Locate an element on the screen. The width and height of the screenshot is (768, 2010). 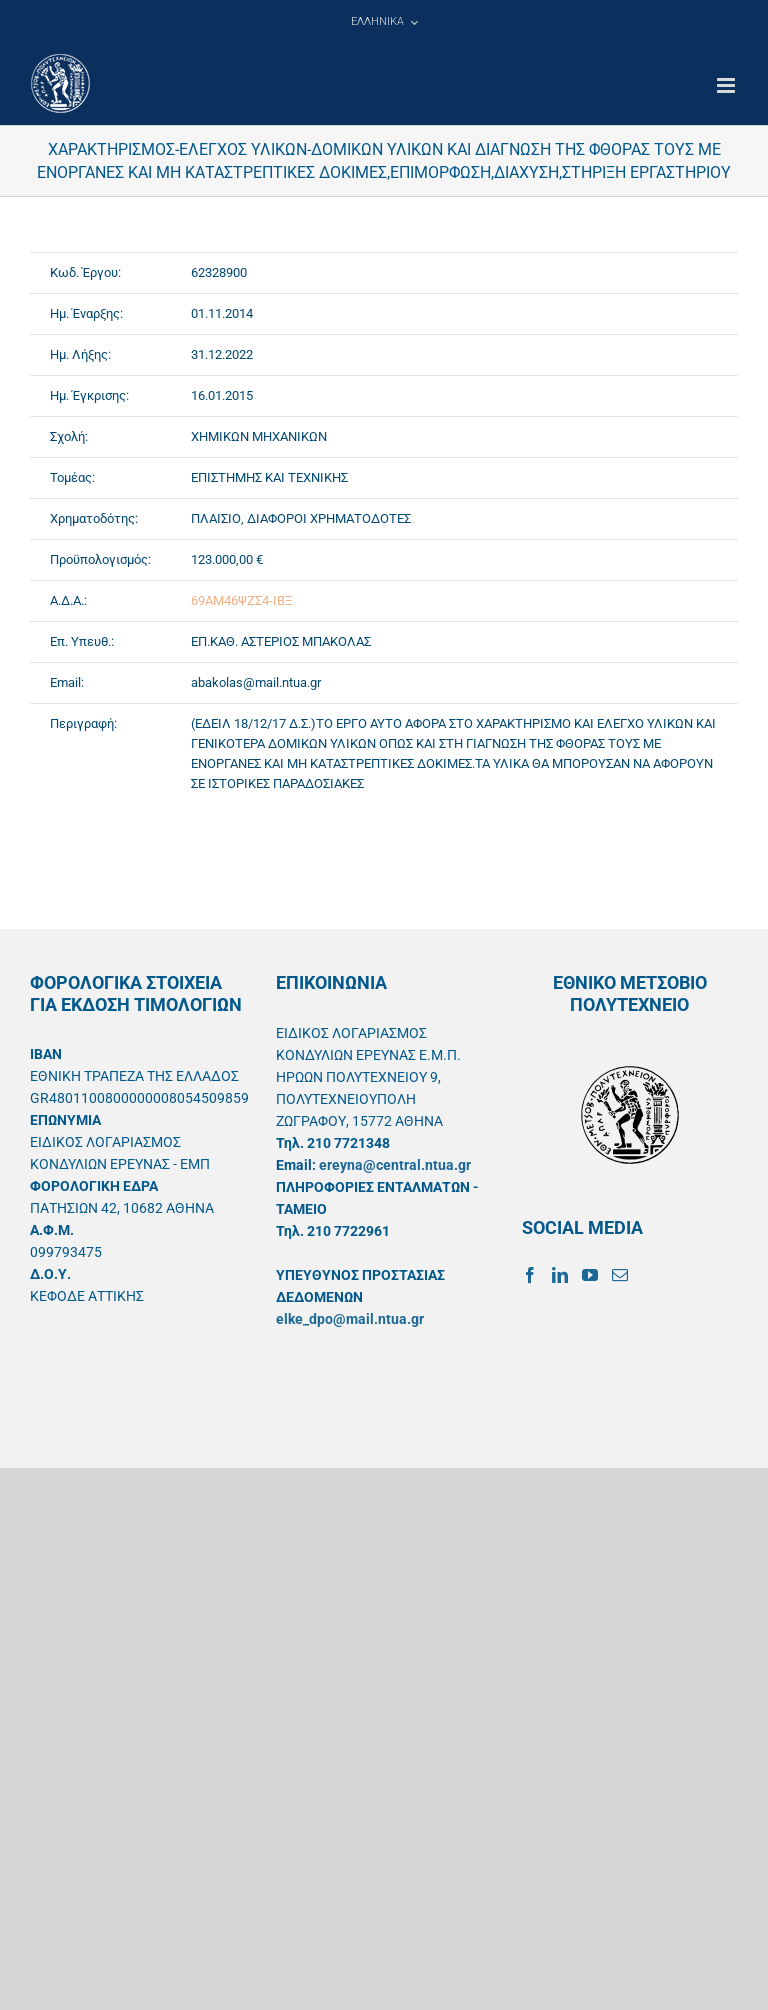
ereyna@central.ntua.gr is located at coordinates (395, 1165).